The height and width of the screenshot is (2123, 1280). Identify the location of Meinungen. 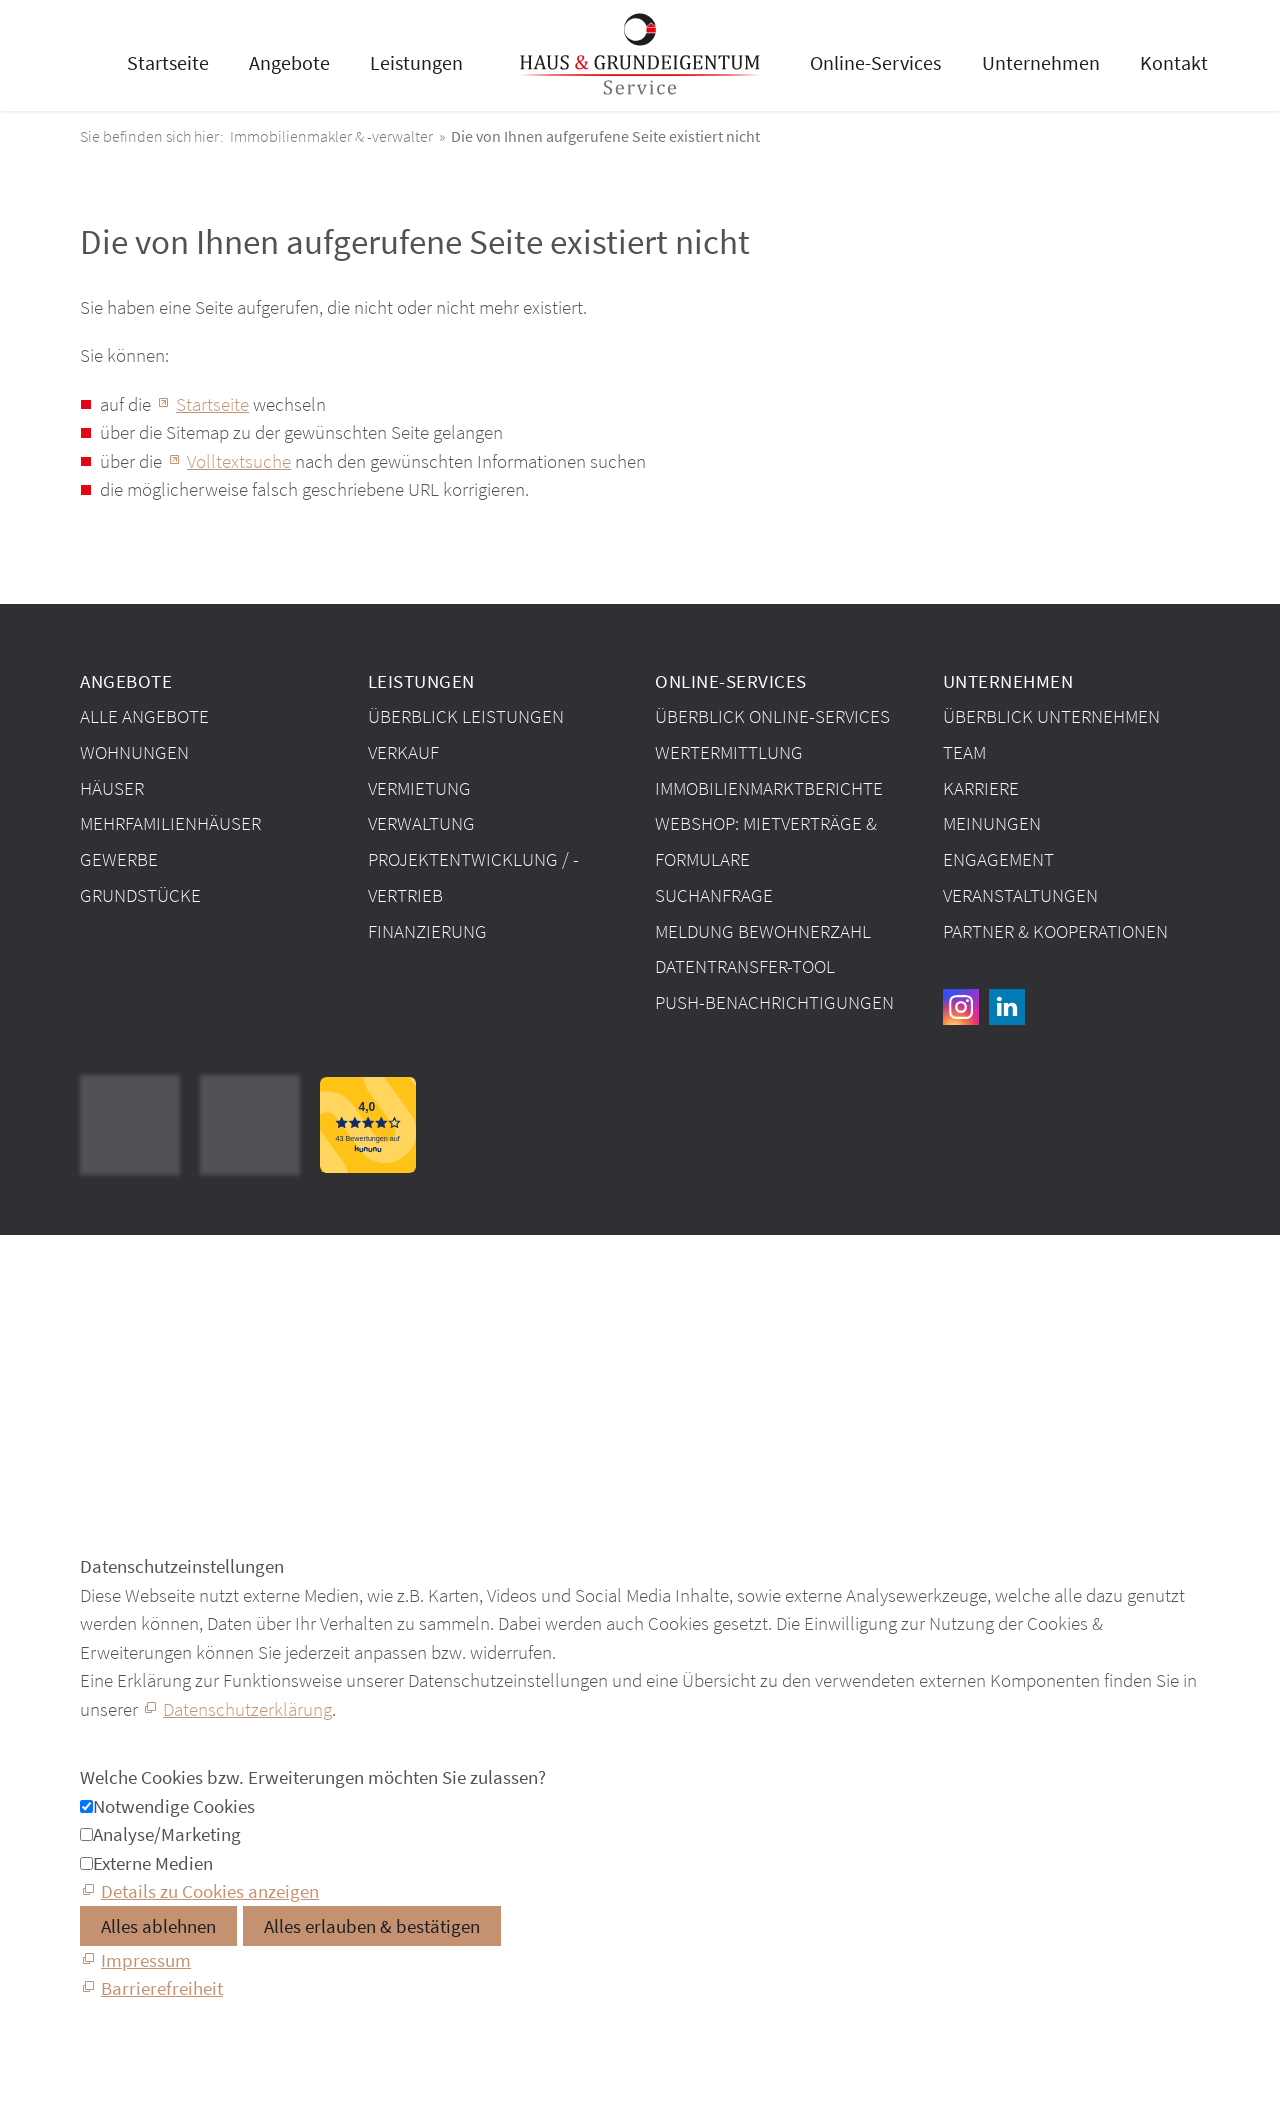
(992, 823).